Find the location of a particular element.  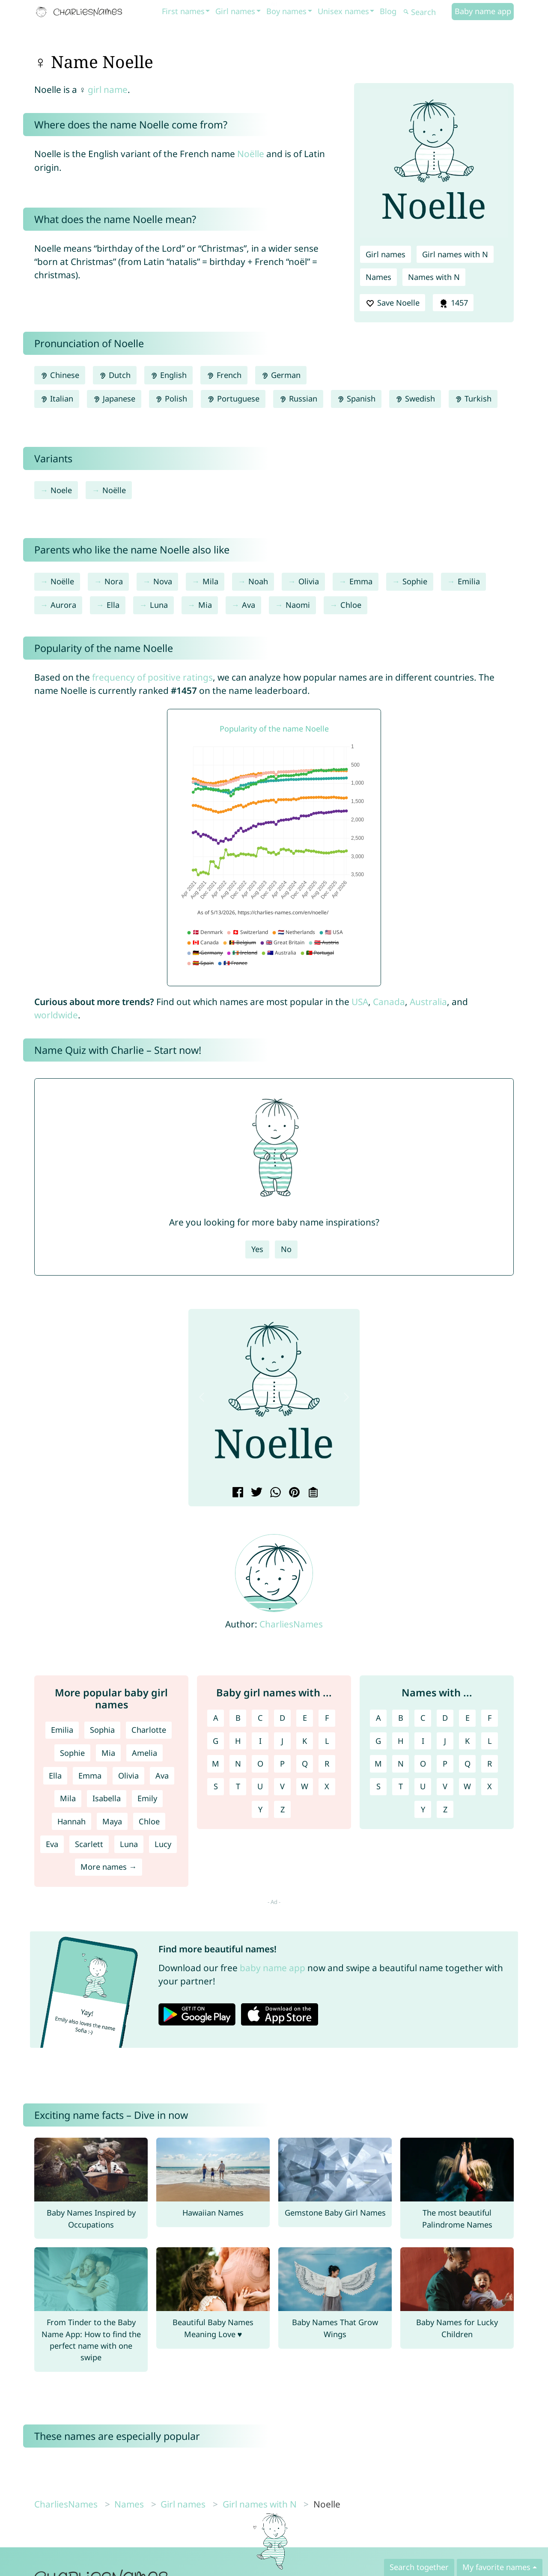

Girl names with N is located at coordinates (455, 254).